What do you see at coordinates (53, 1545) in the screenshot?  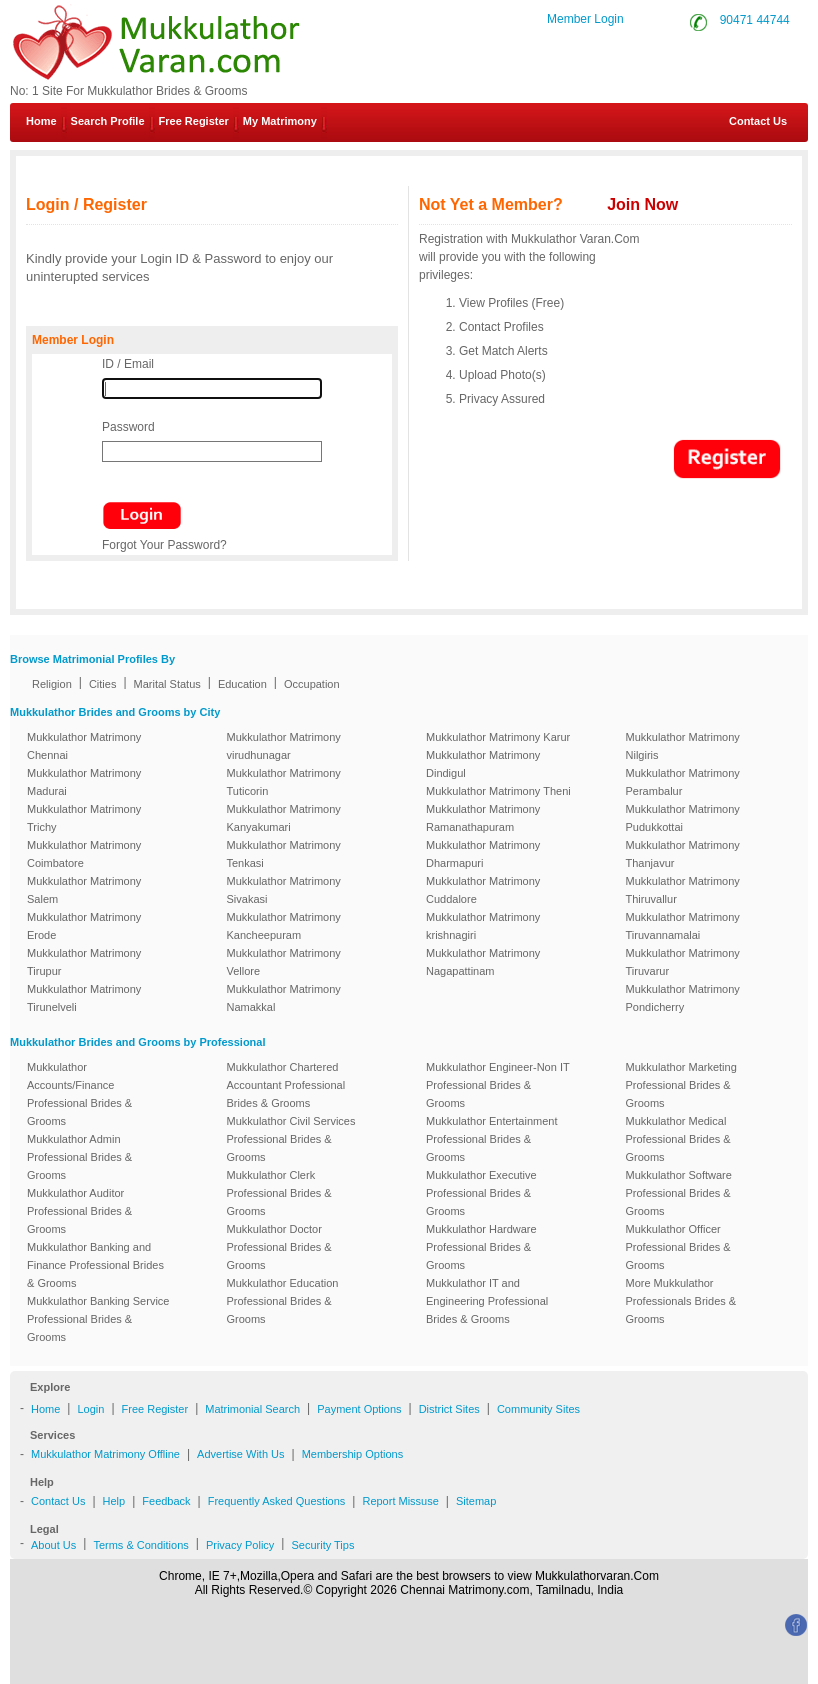 I see `About Us` at bounding box center [53, 1545].